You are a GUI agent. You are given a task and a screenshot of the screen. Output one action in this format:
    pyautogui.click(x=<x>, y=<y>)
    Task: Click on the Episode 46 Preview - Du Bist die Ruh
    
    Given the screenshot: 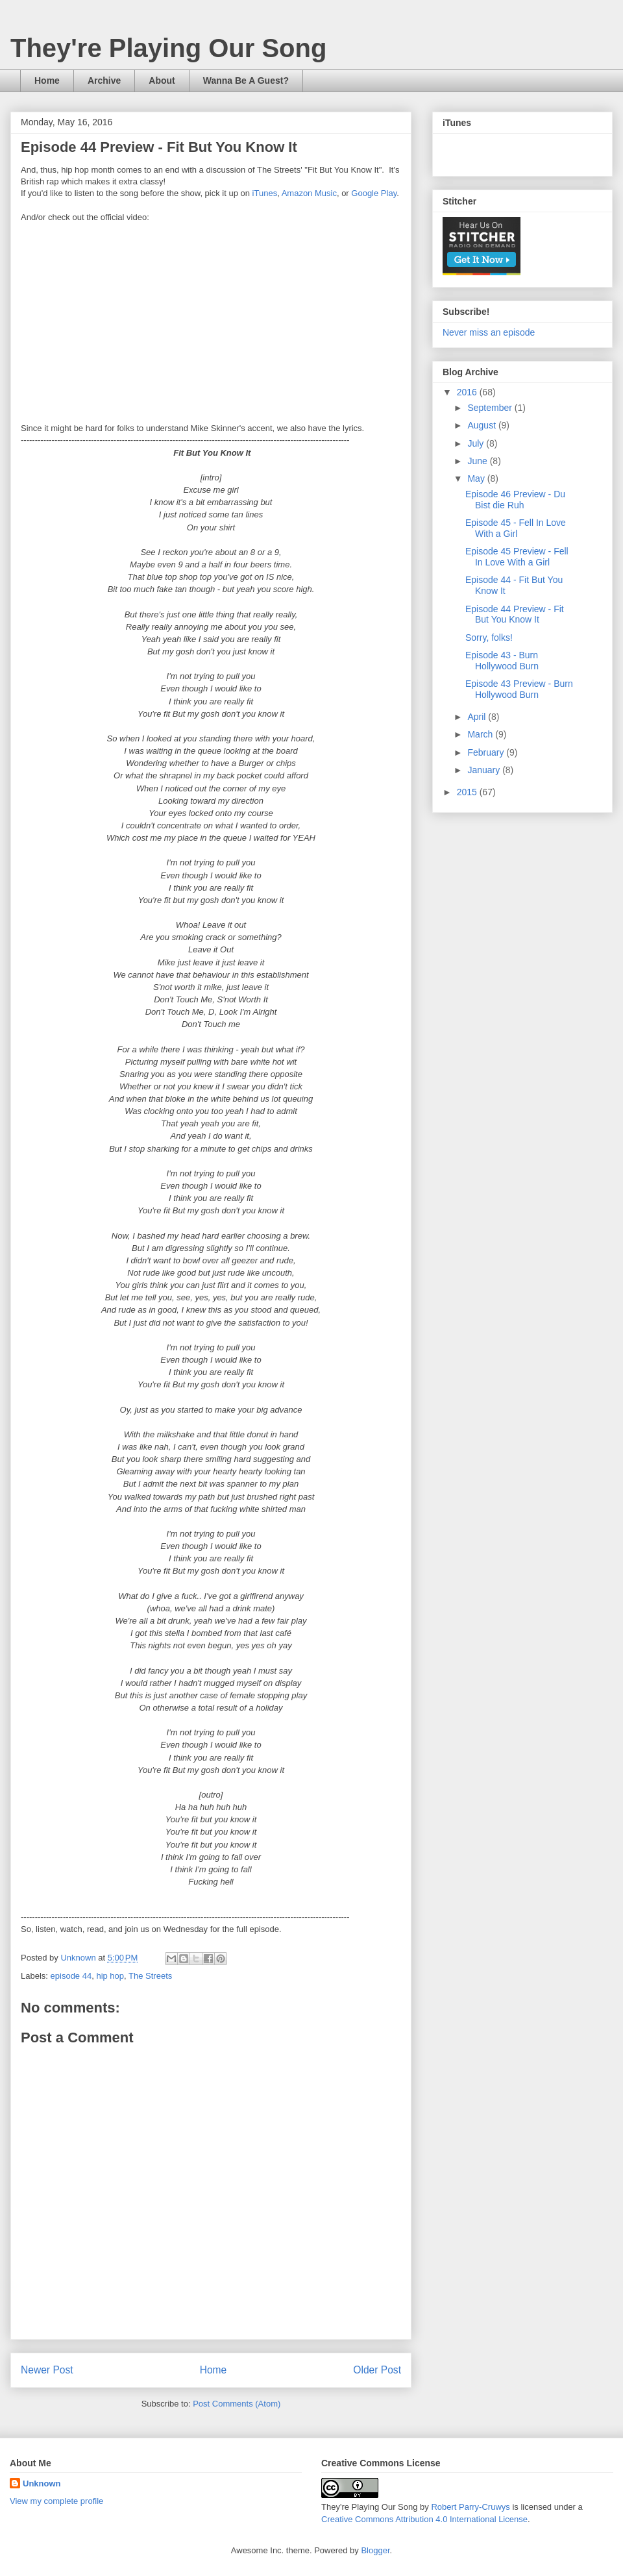 What is the action you would take?
    pyautogui.click(x=515, y=499)
    